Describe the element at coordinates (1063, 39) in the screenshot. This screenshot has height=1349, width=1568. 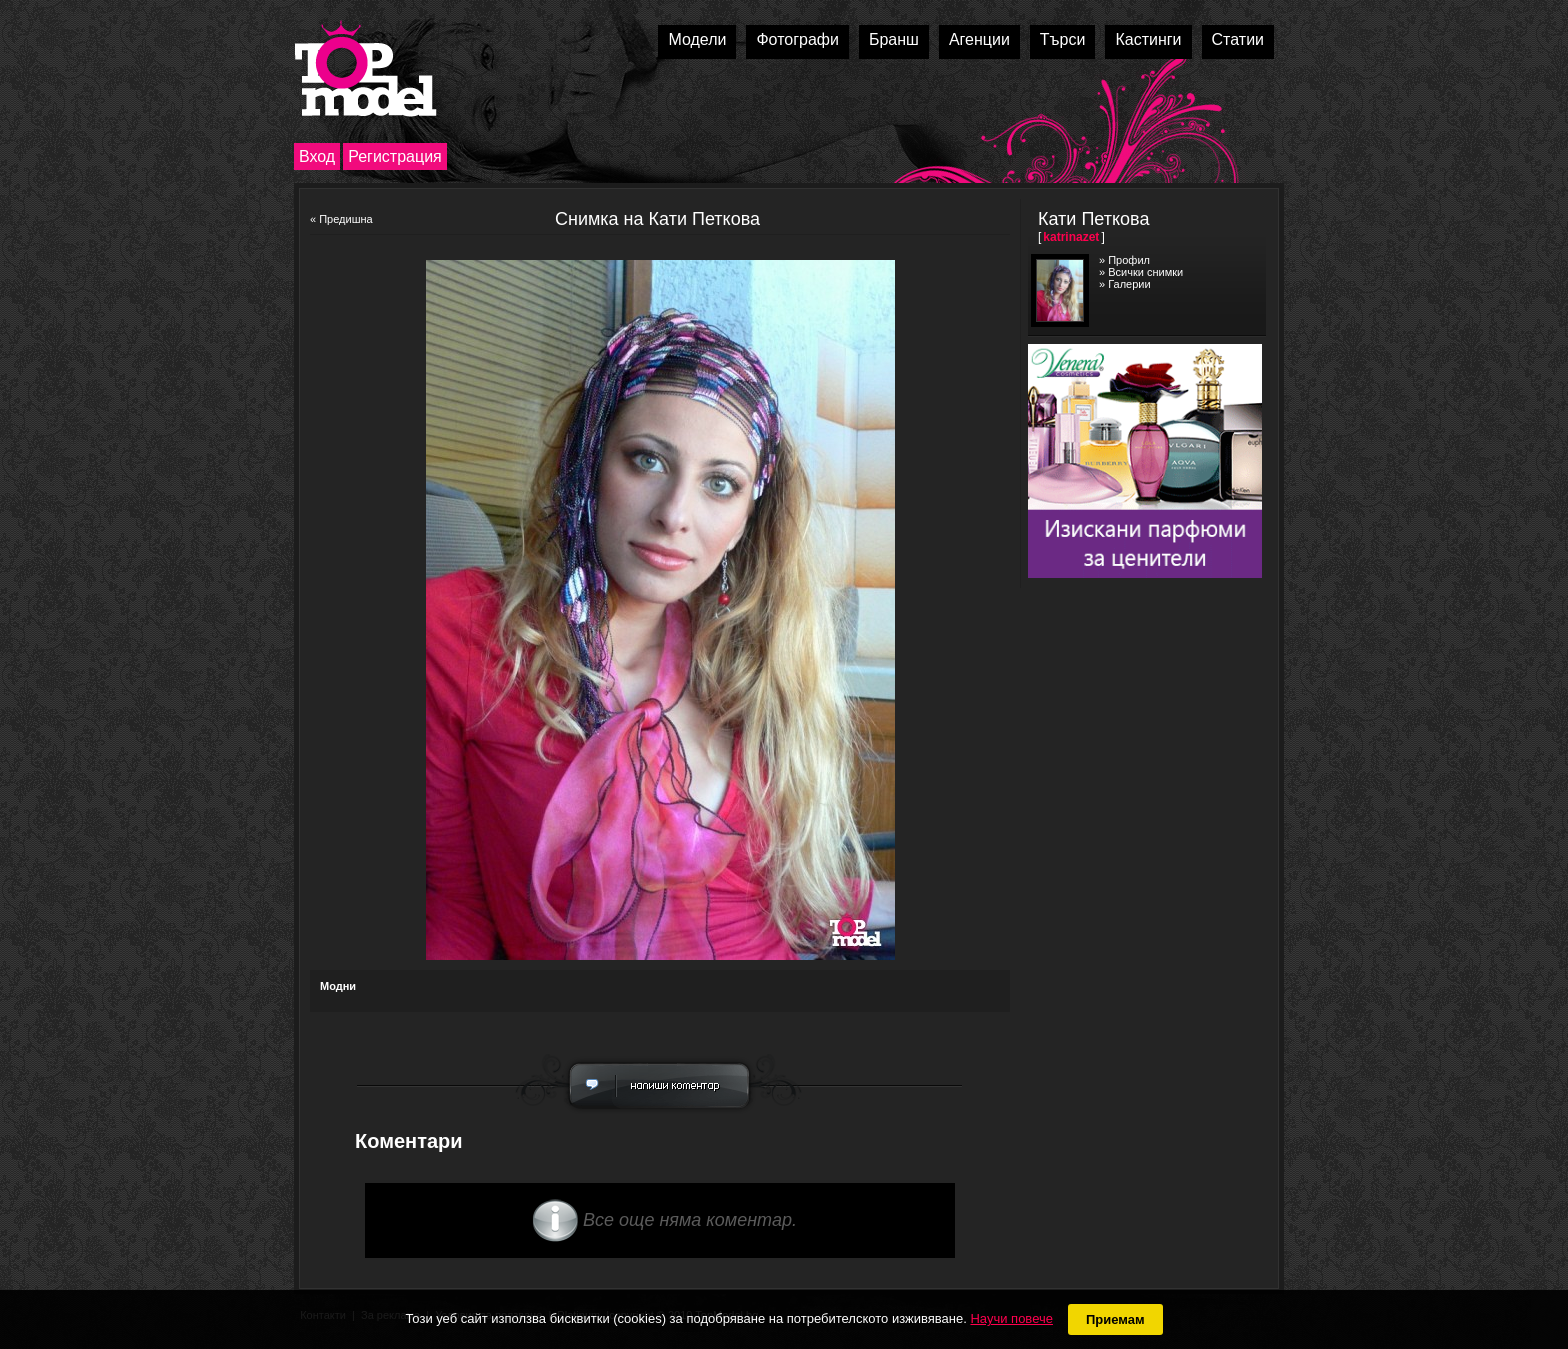
I see `Търси` at that location.